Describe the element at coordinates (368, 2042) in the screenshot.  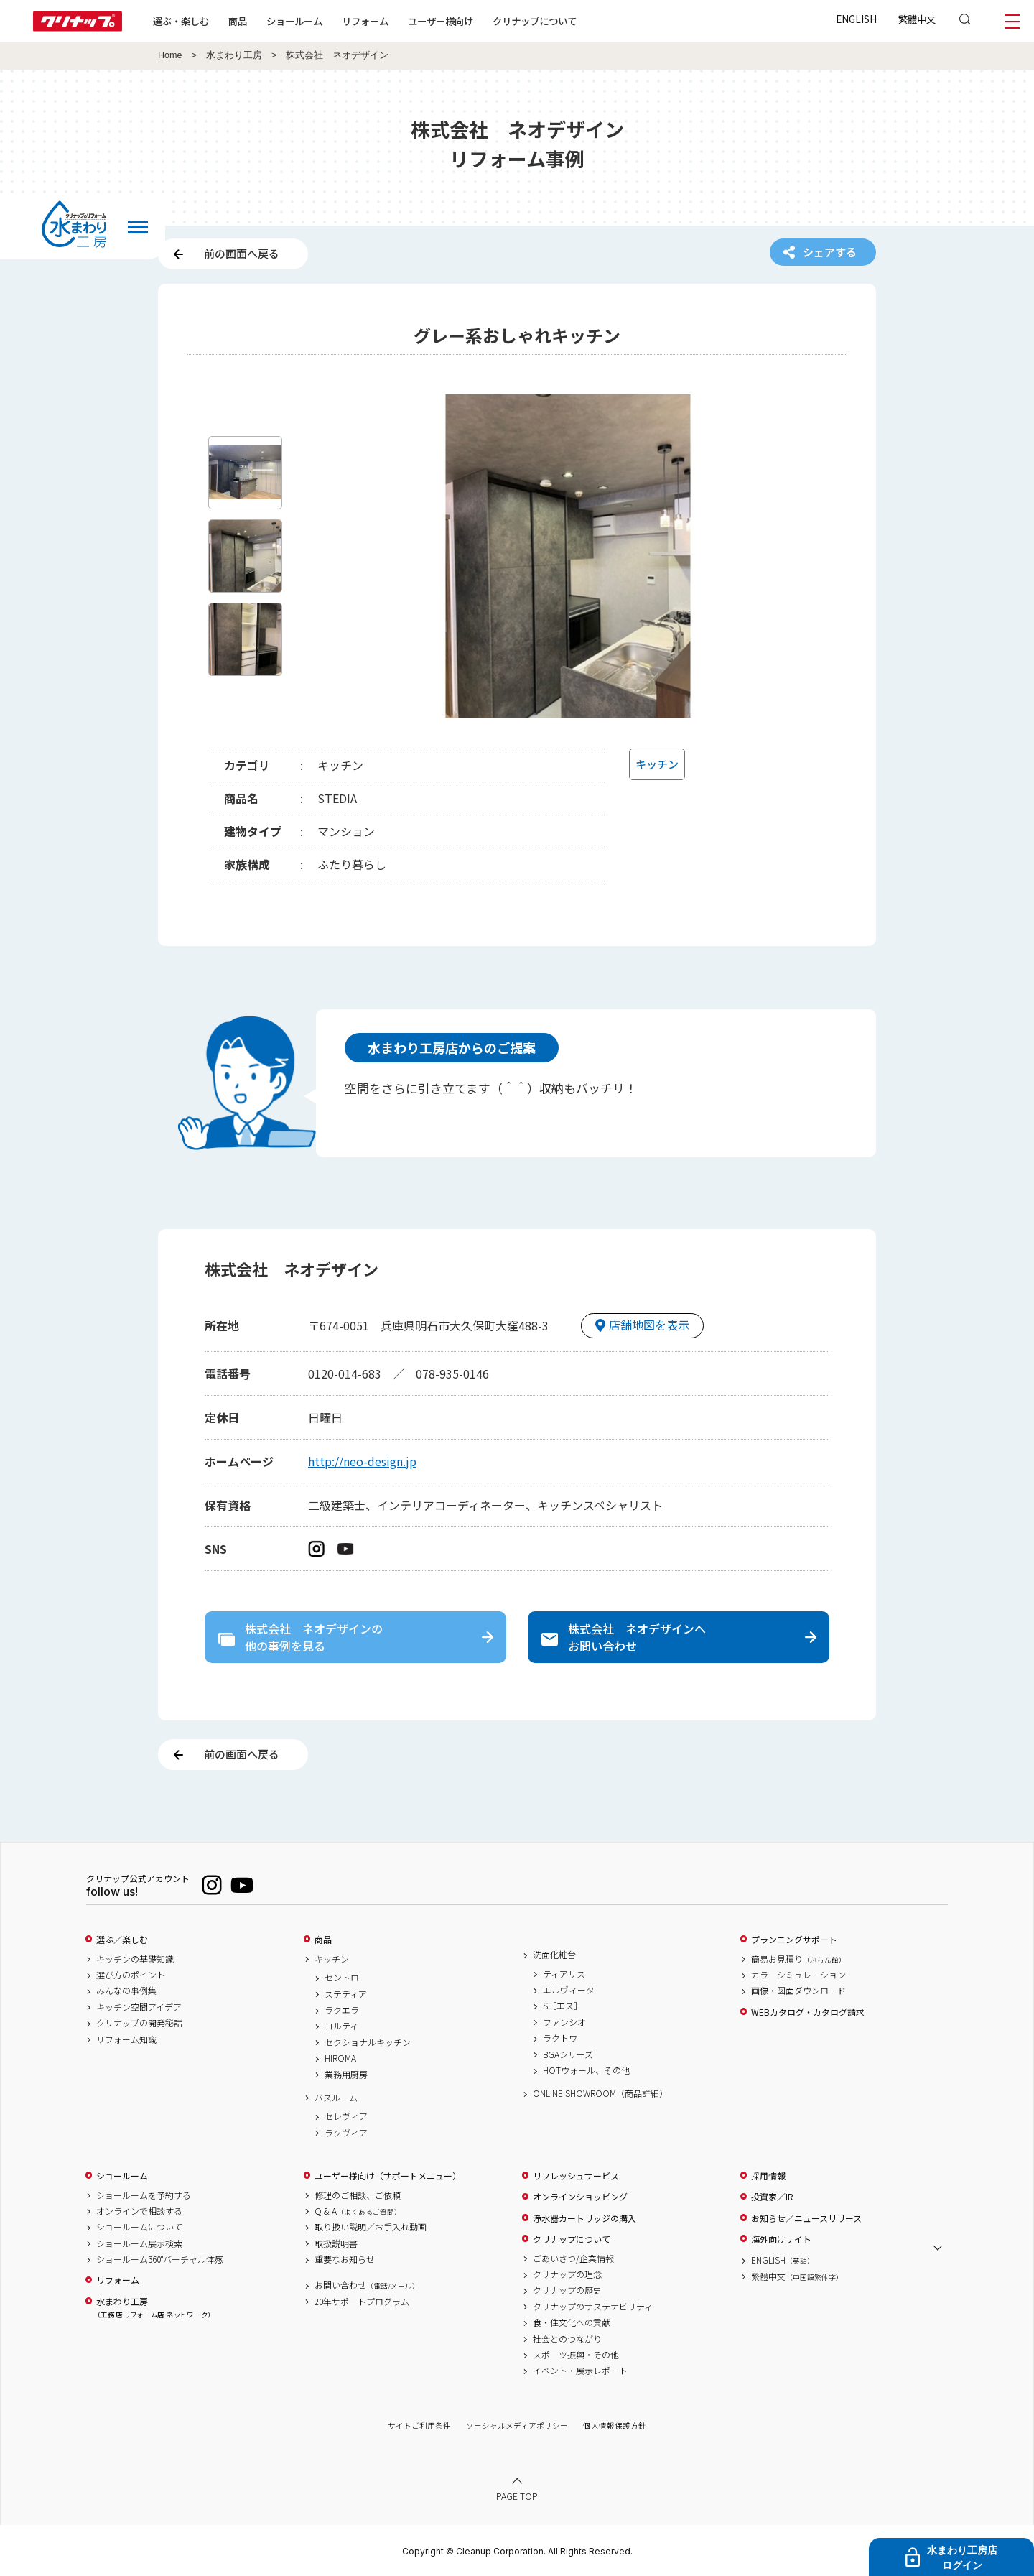
I see `セクショナルキッチン` at that location.